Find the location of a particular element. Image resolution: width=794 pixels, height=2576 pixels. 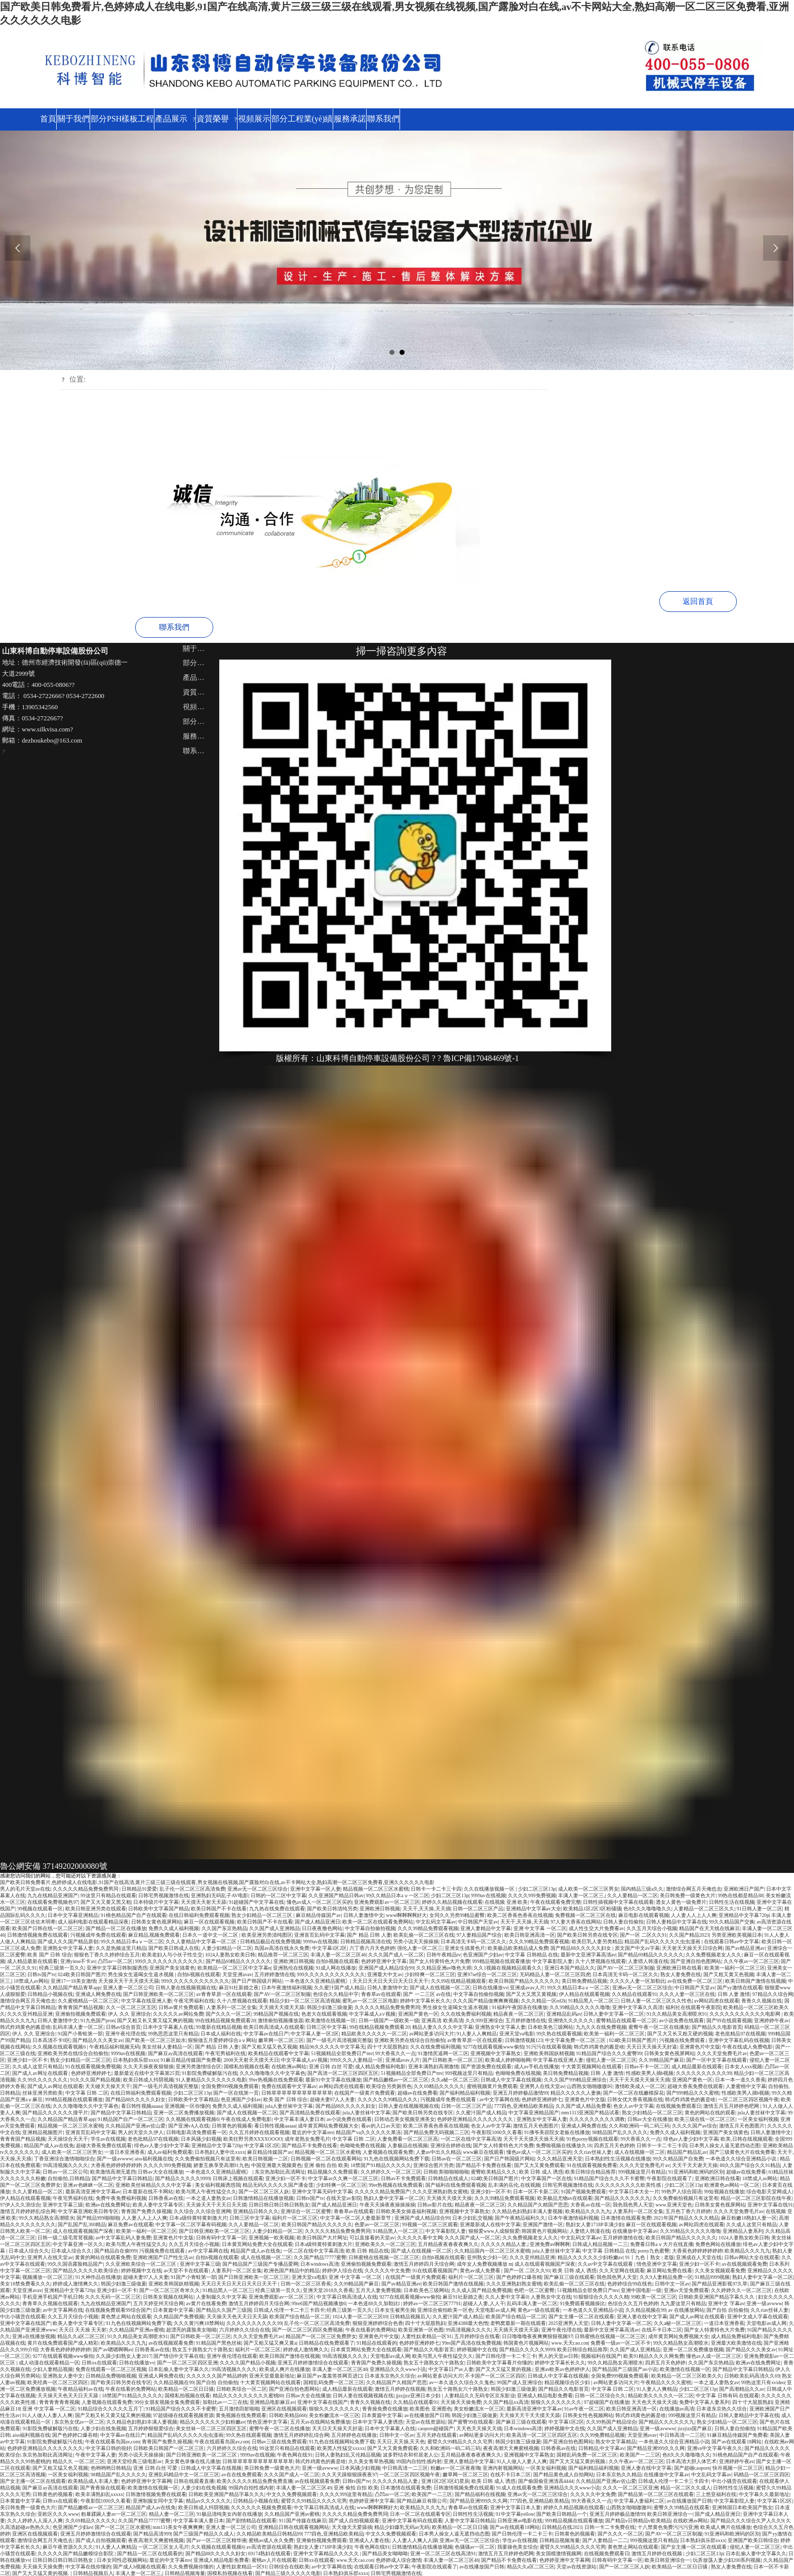

国产精品麻豆有限公司 is located at coordinates (421, 2499).